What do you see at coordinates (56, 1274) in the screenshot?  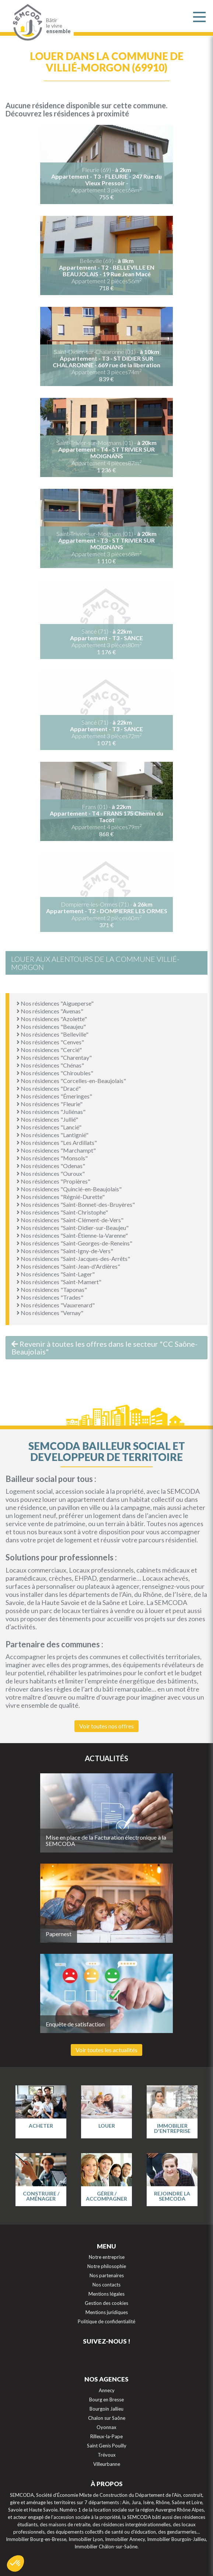 I see `Nos résidences "Saint-Lager"` at bounding box center [56, 1274].